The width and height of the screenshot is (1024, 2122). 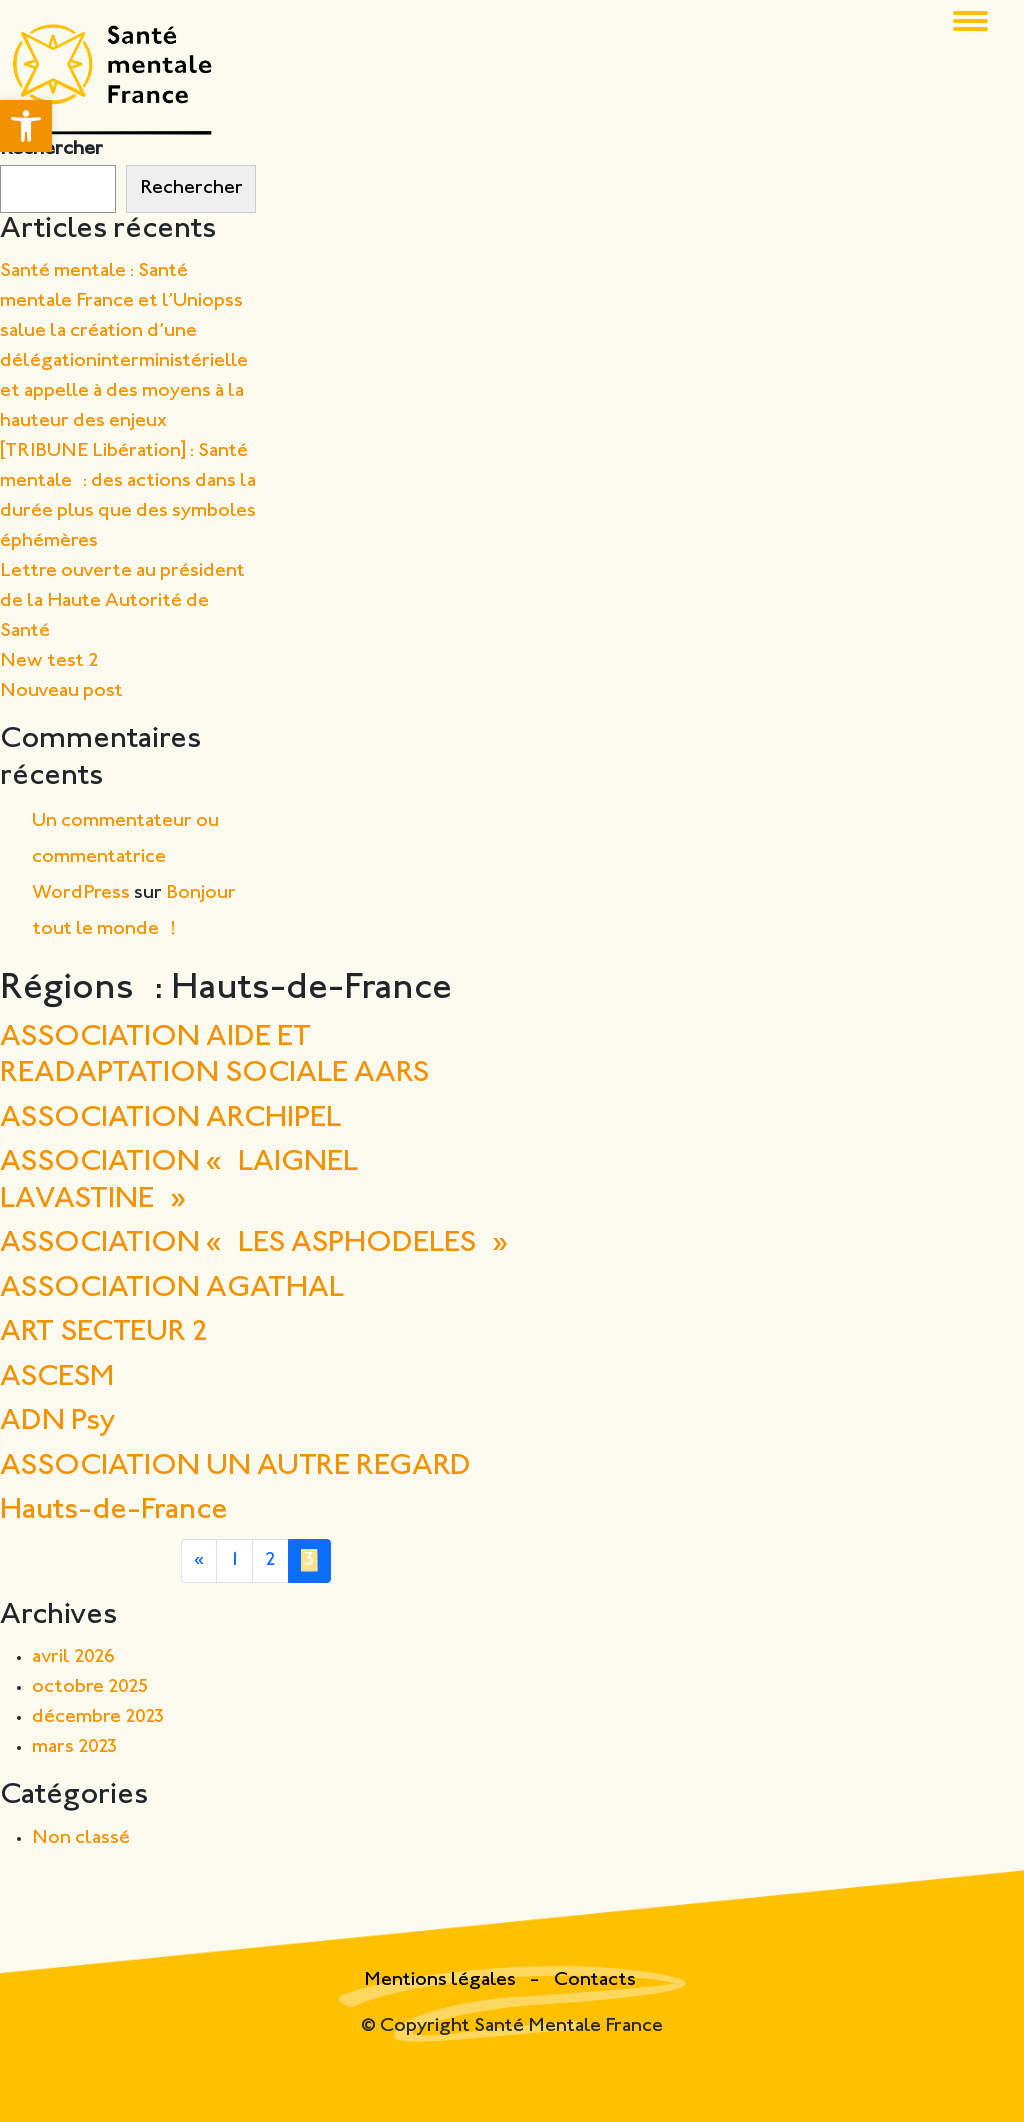 What do you see at coordinates (98, 1717) in the screenshot?
I see `décembre 2023` at bounding box center [98, 1717].